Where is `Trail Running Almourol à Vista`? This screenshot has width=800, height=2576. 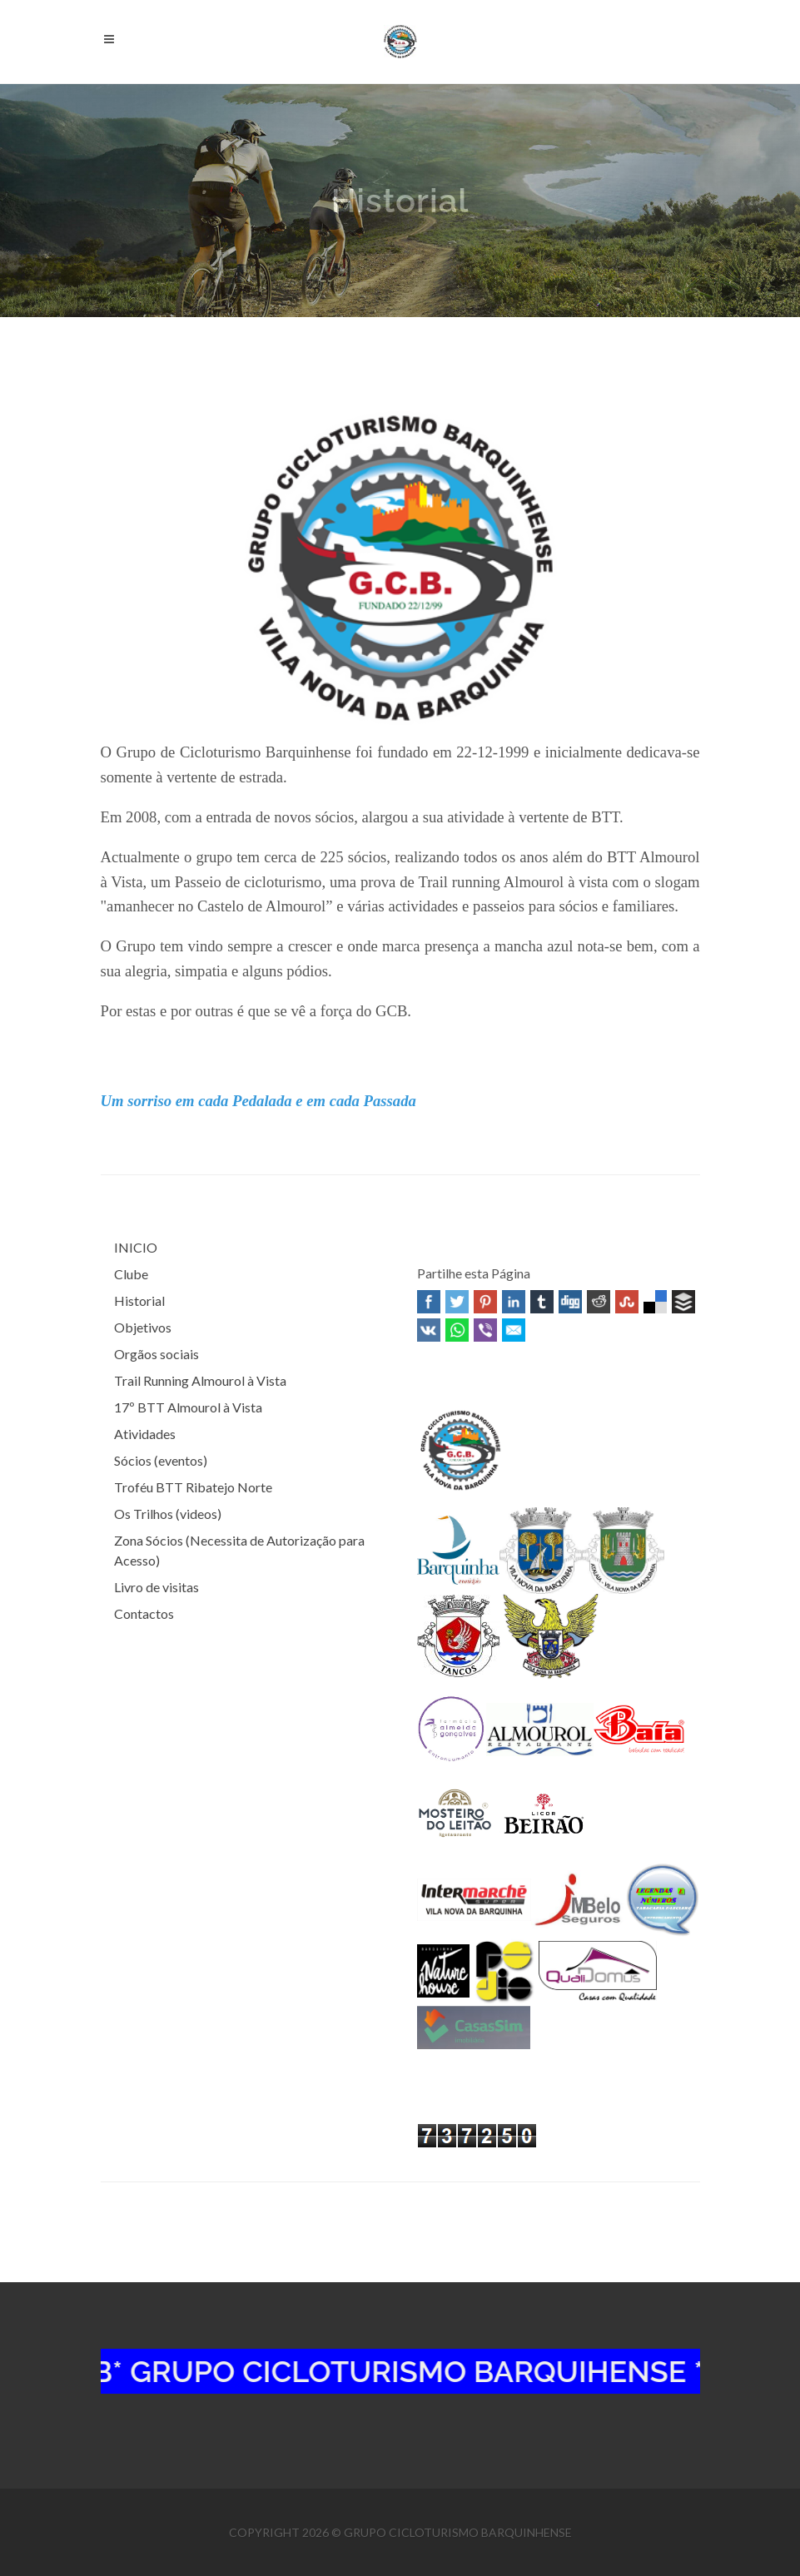 Trail Running Almourol à Vista is located at coordinates (200, 1380).